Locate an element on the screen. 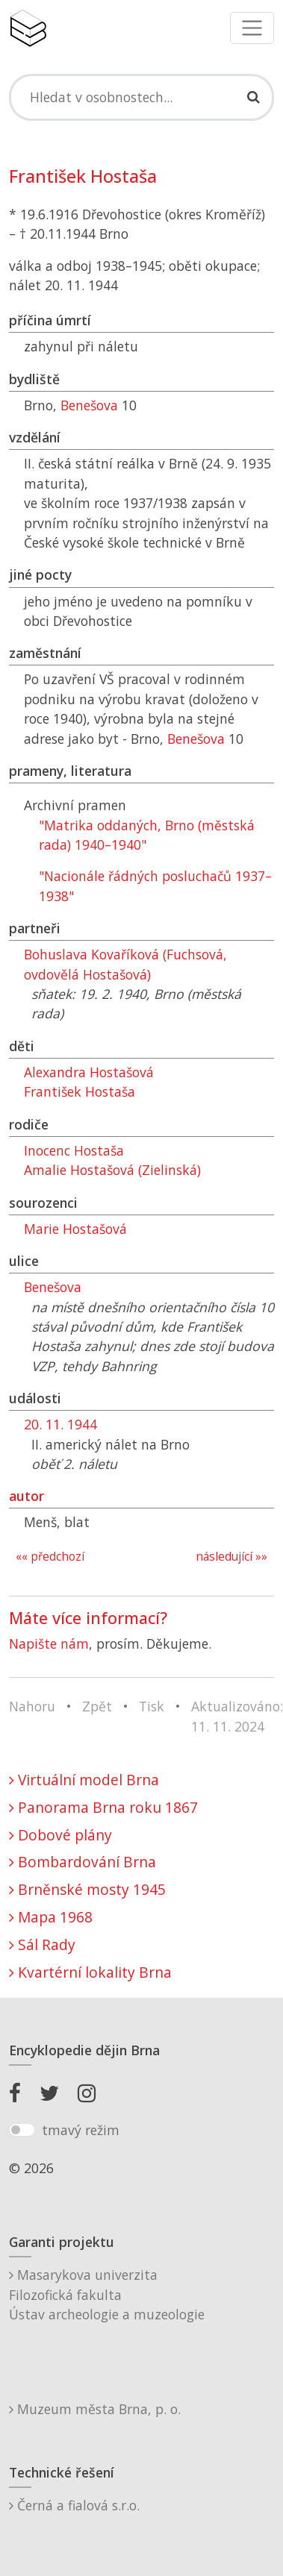  autor is located at coordinates (26, 1496).